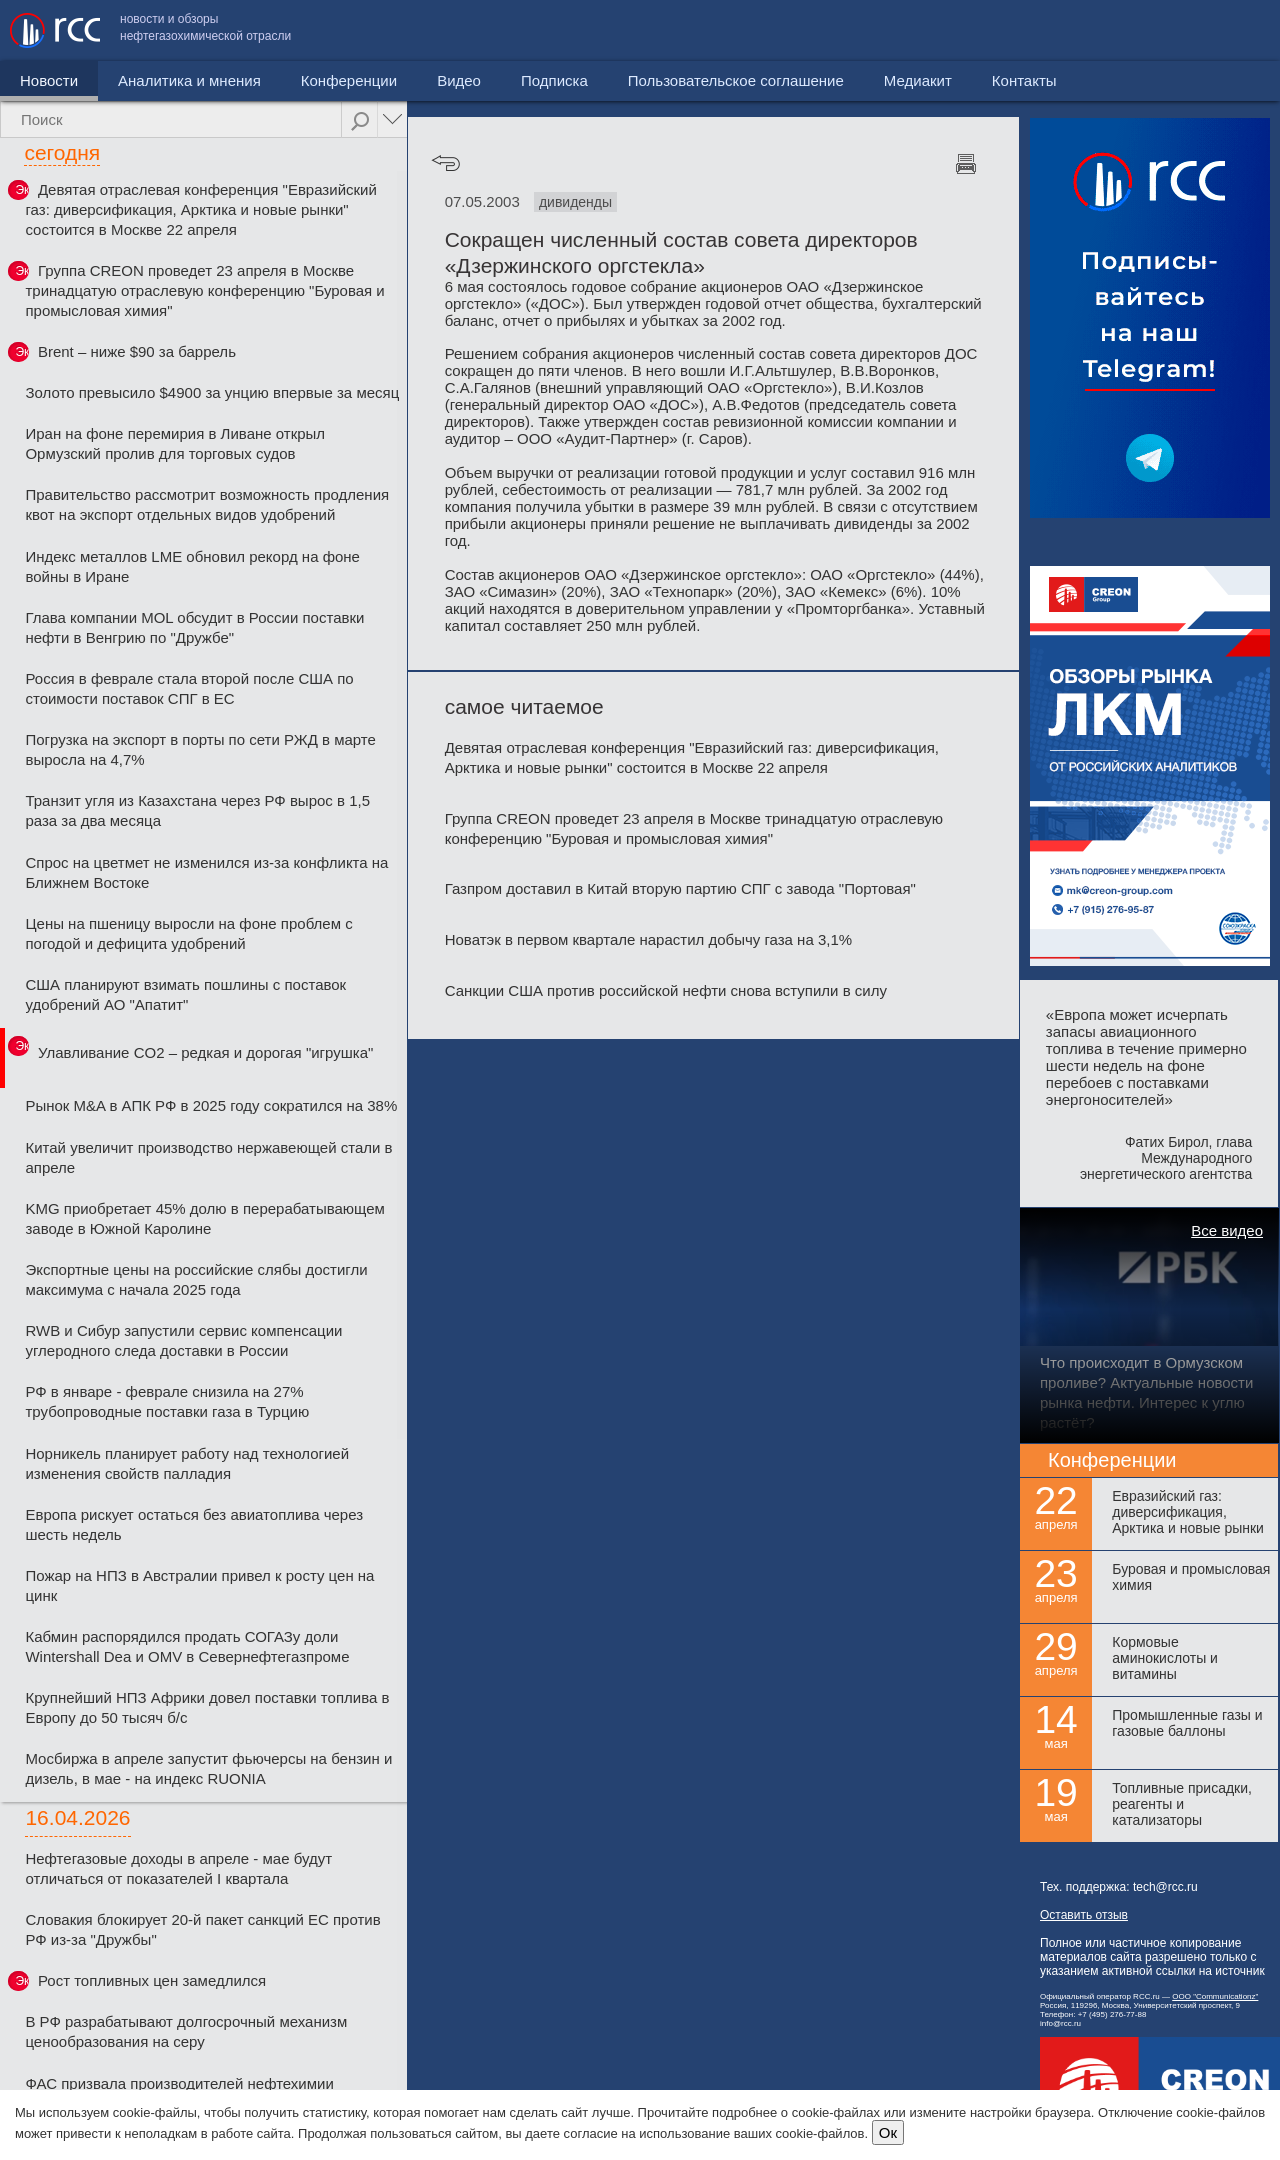 Image resolution: width=1280 pixels, height=2160 pixels. What do you see at coordinates (189, 688) in the screenshot?
I see `Россия в феврале стала второй после США по стоимости поставок СПГ в ЕС` at bounding box center [189, 688].